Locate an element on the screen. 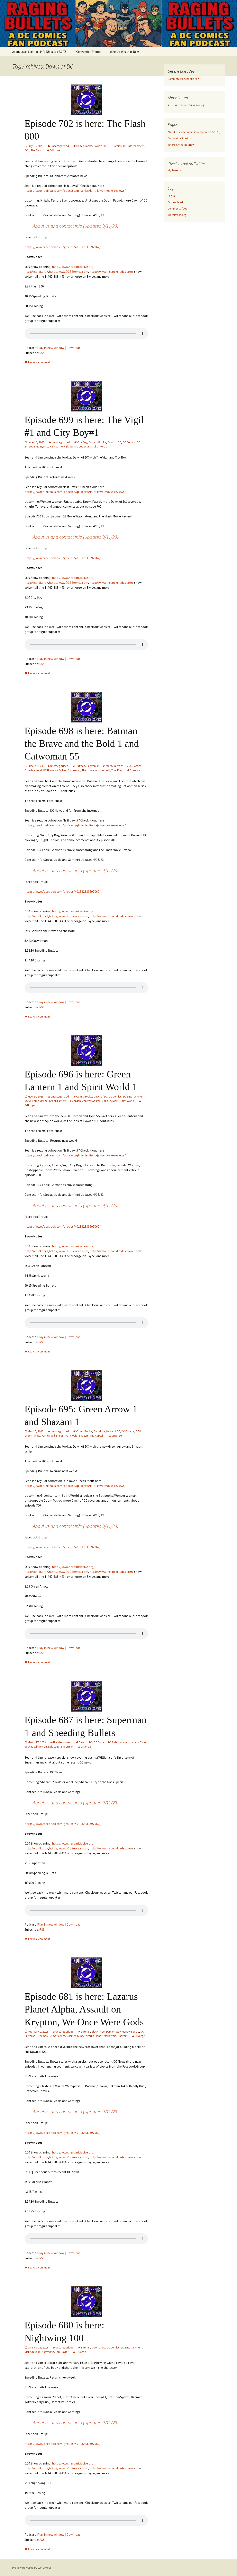 This screenshot has width=237, height=2576. DCU is located at coordinates (27, 150).